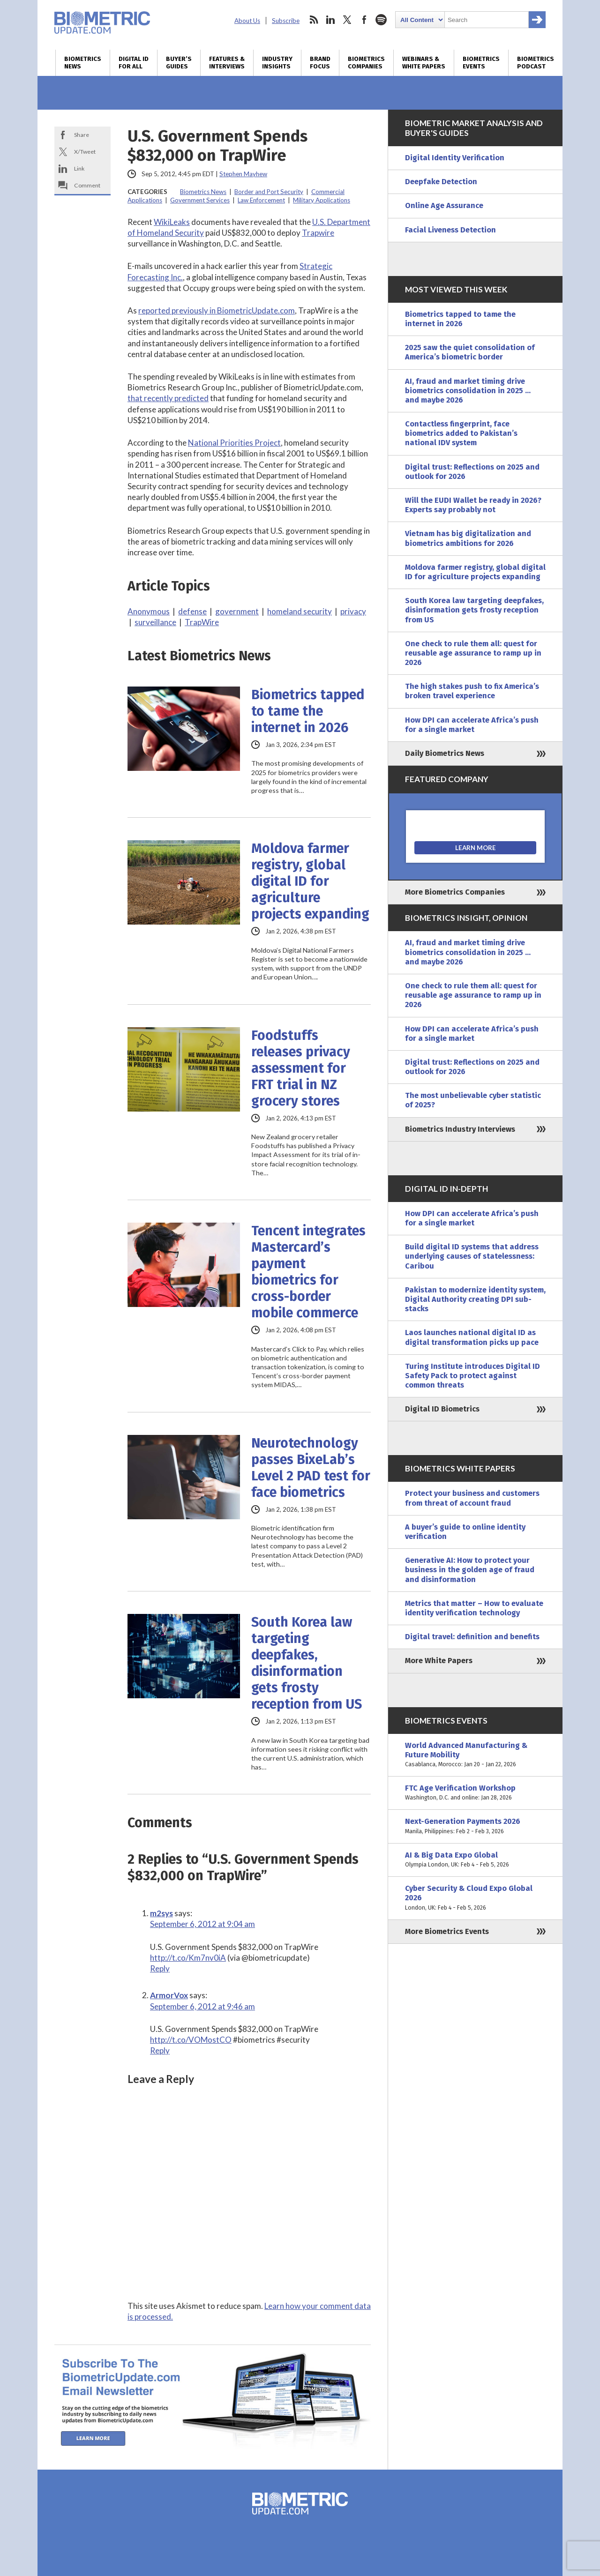 The width and height of the screenshot is (600, 2576). I want to click on linkedin, so click(330, 19).